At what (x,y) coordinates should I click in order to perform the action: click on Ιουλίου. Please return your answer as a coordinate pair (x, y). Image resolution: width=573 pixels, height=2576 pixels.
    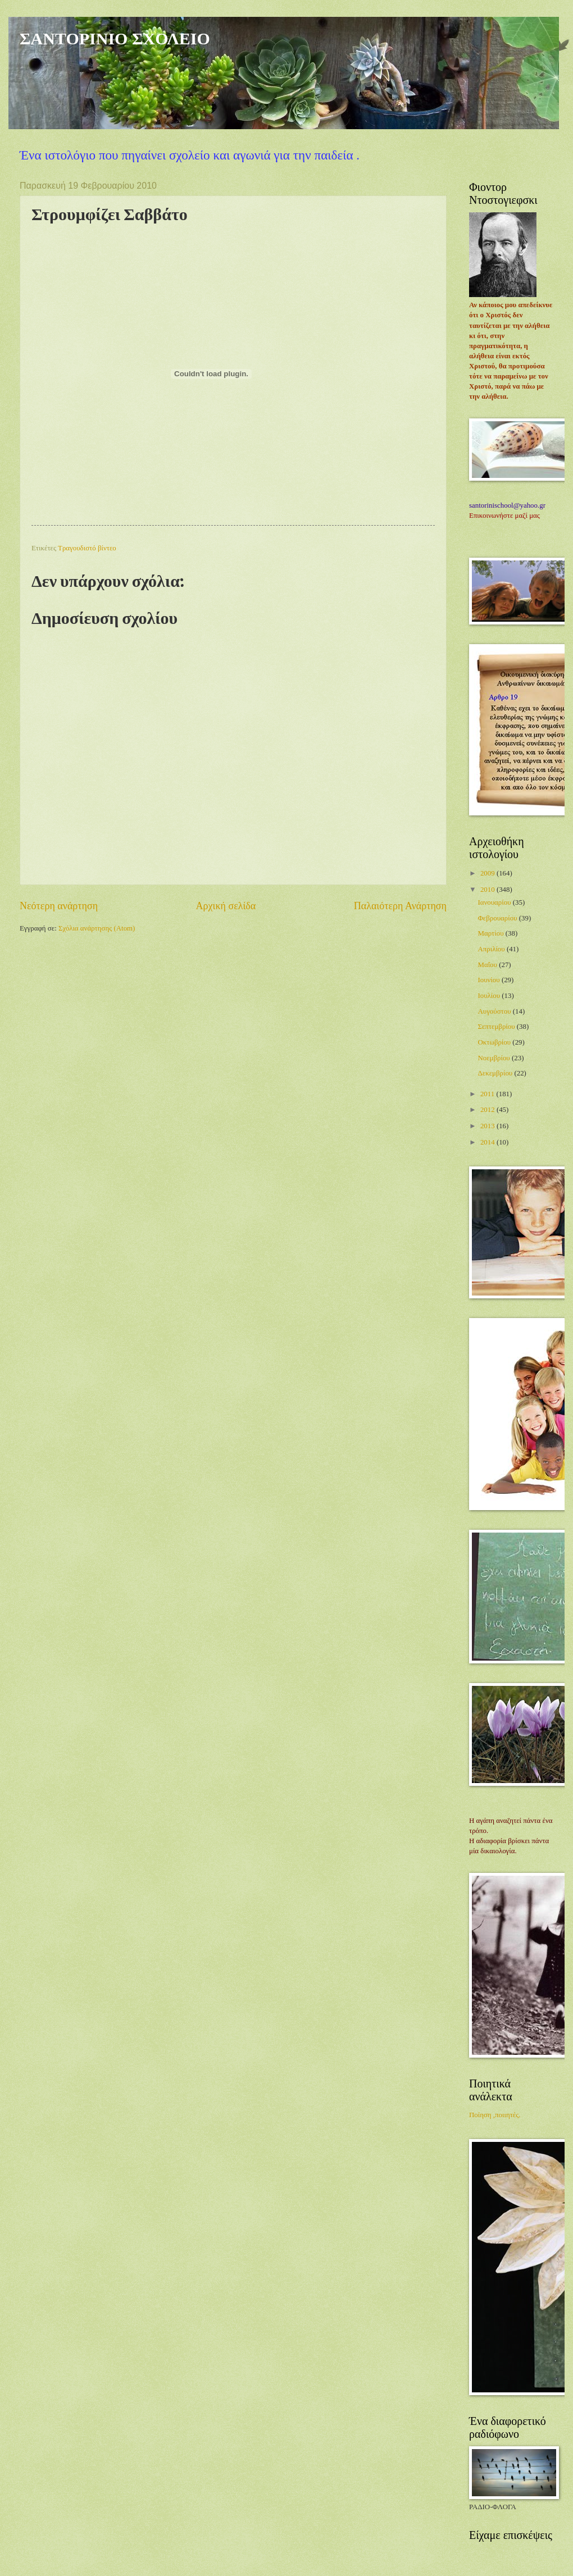
    Looking at the image, I should click on (490, 996).